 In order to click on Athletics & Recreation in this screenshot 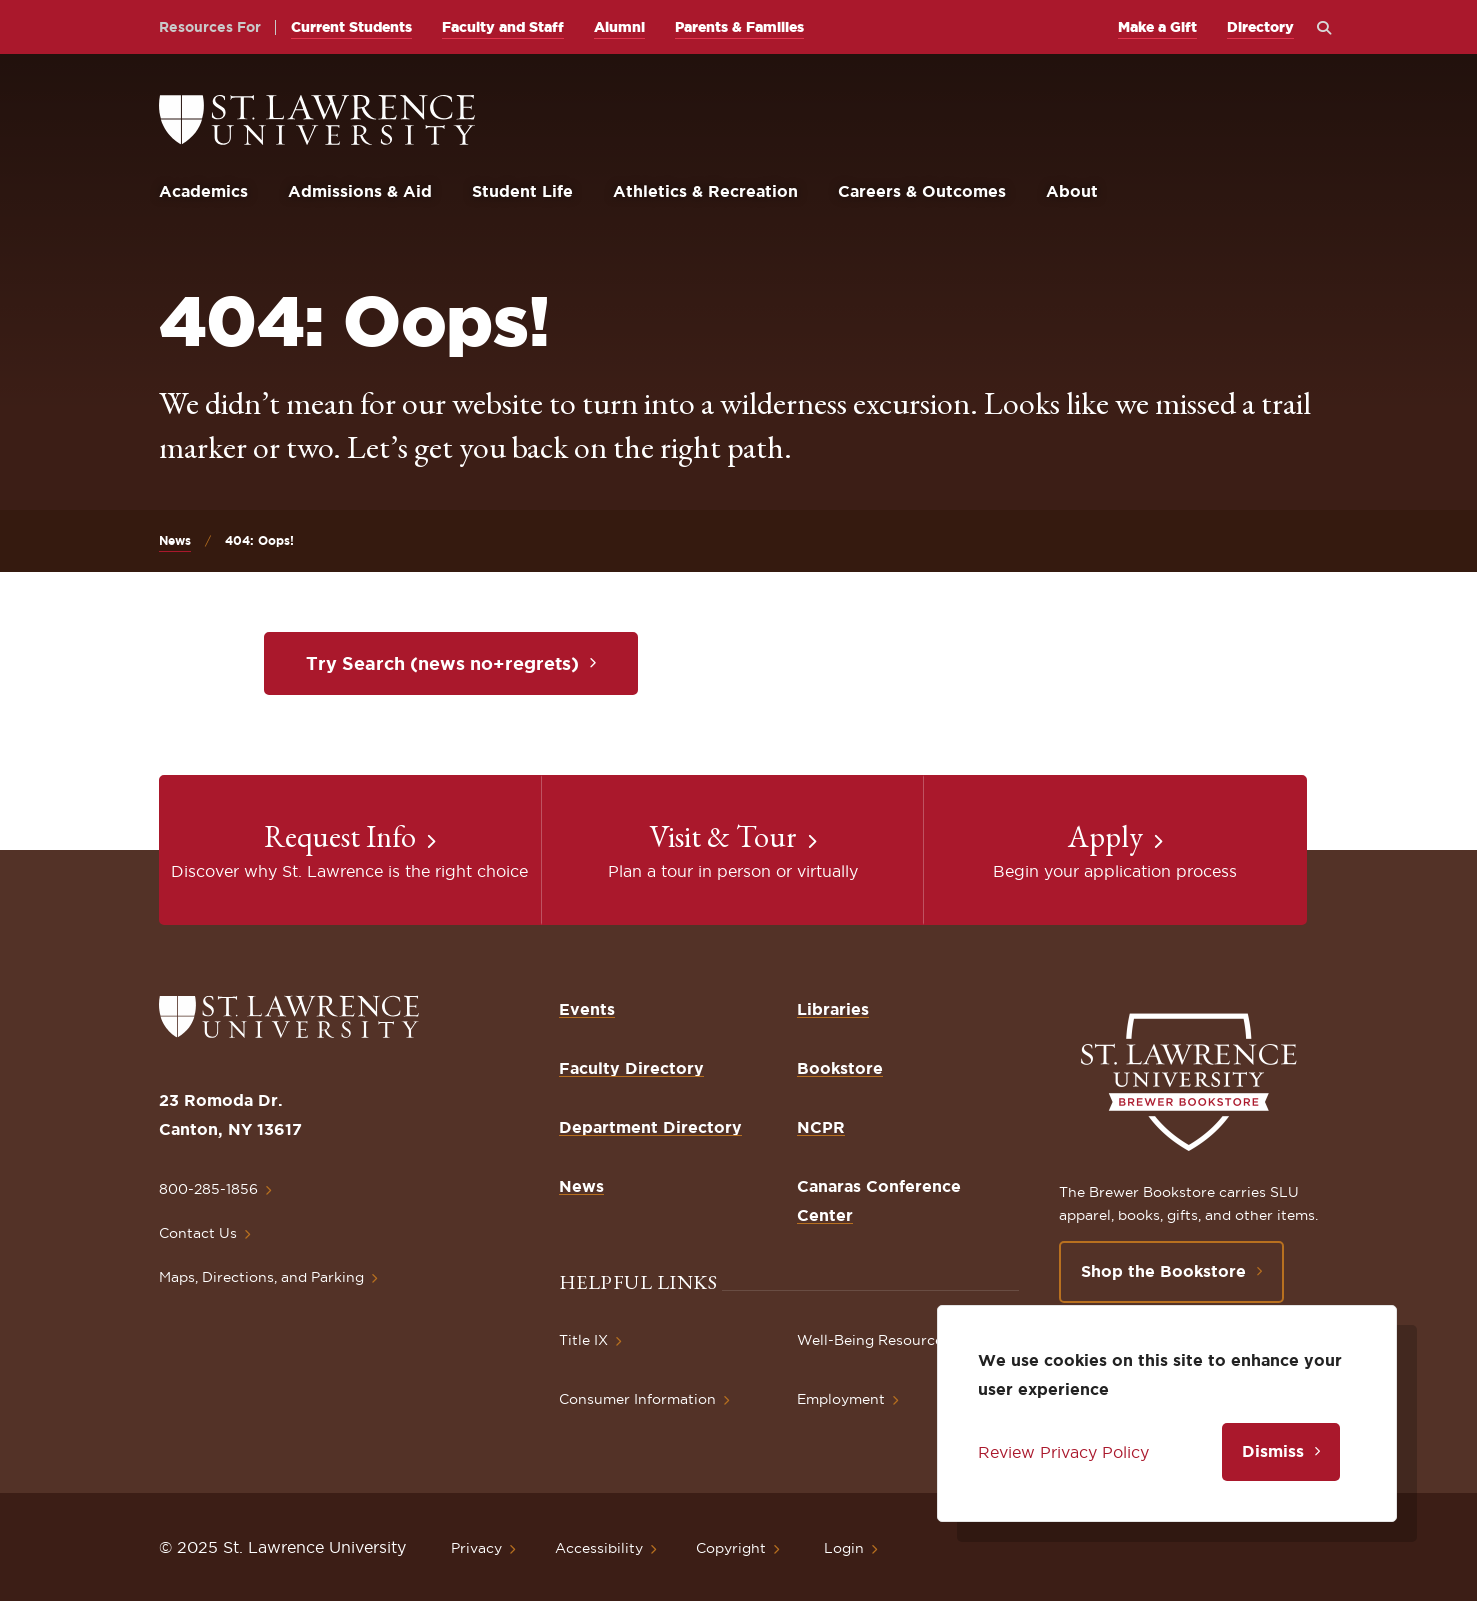, I will do `click(705, 191)`.